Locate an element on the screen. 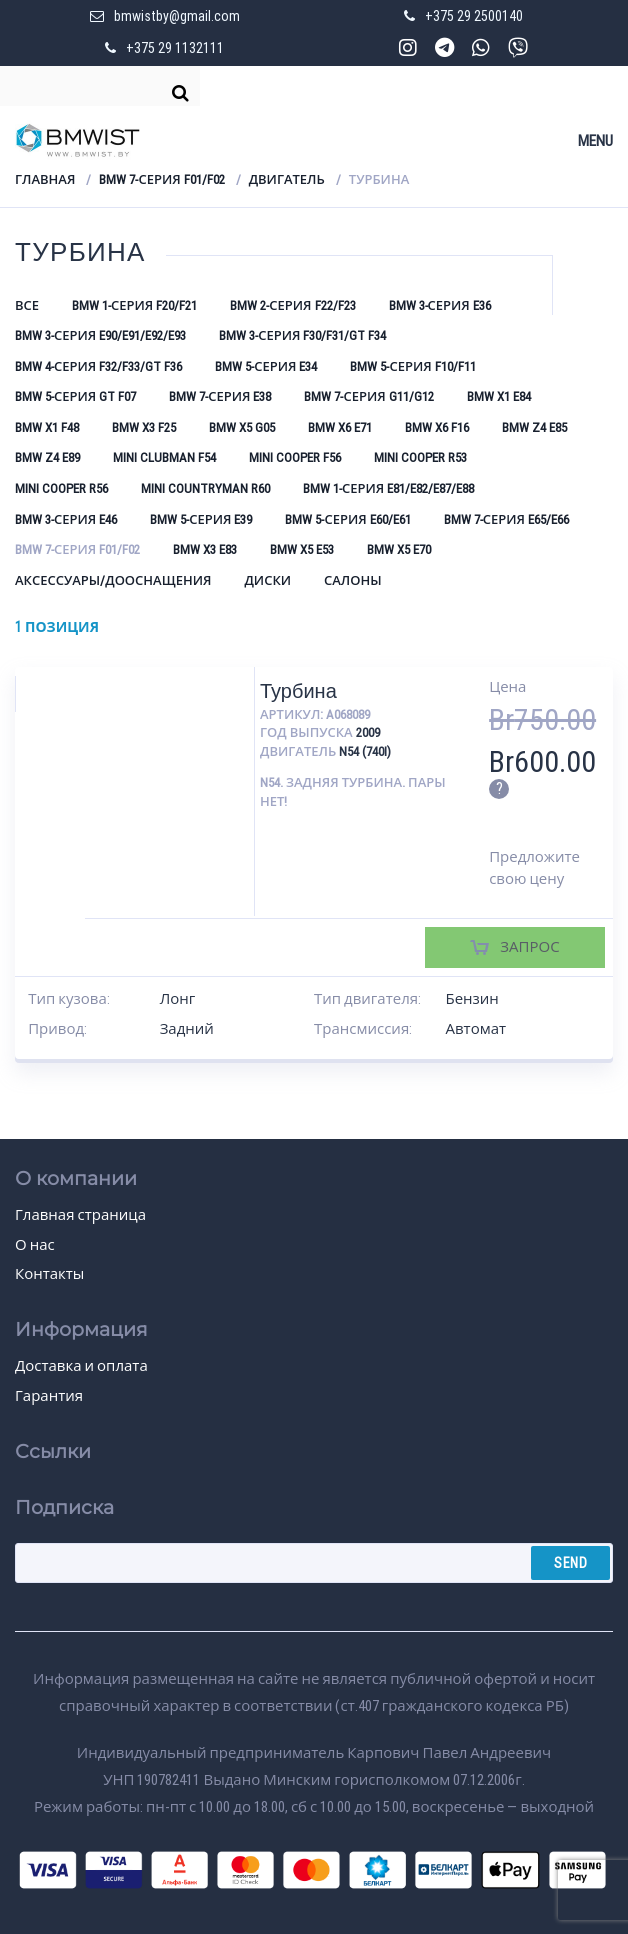 This screenshot has width=628, height=1934. BMW X1 F48 is located at coordinates (47, 427).